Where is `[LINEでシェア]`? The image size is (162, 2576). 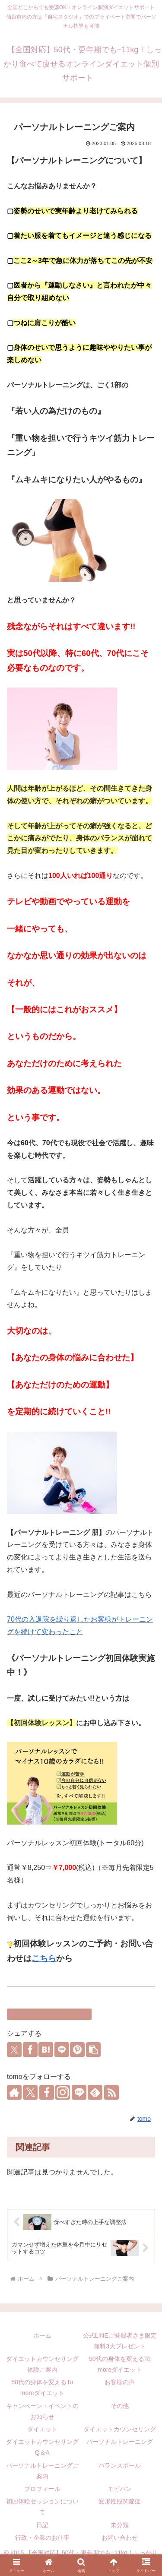
[LINEでシェア] is located at coordinates (61, 2049).